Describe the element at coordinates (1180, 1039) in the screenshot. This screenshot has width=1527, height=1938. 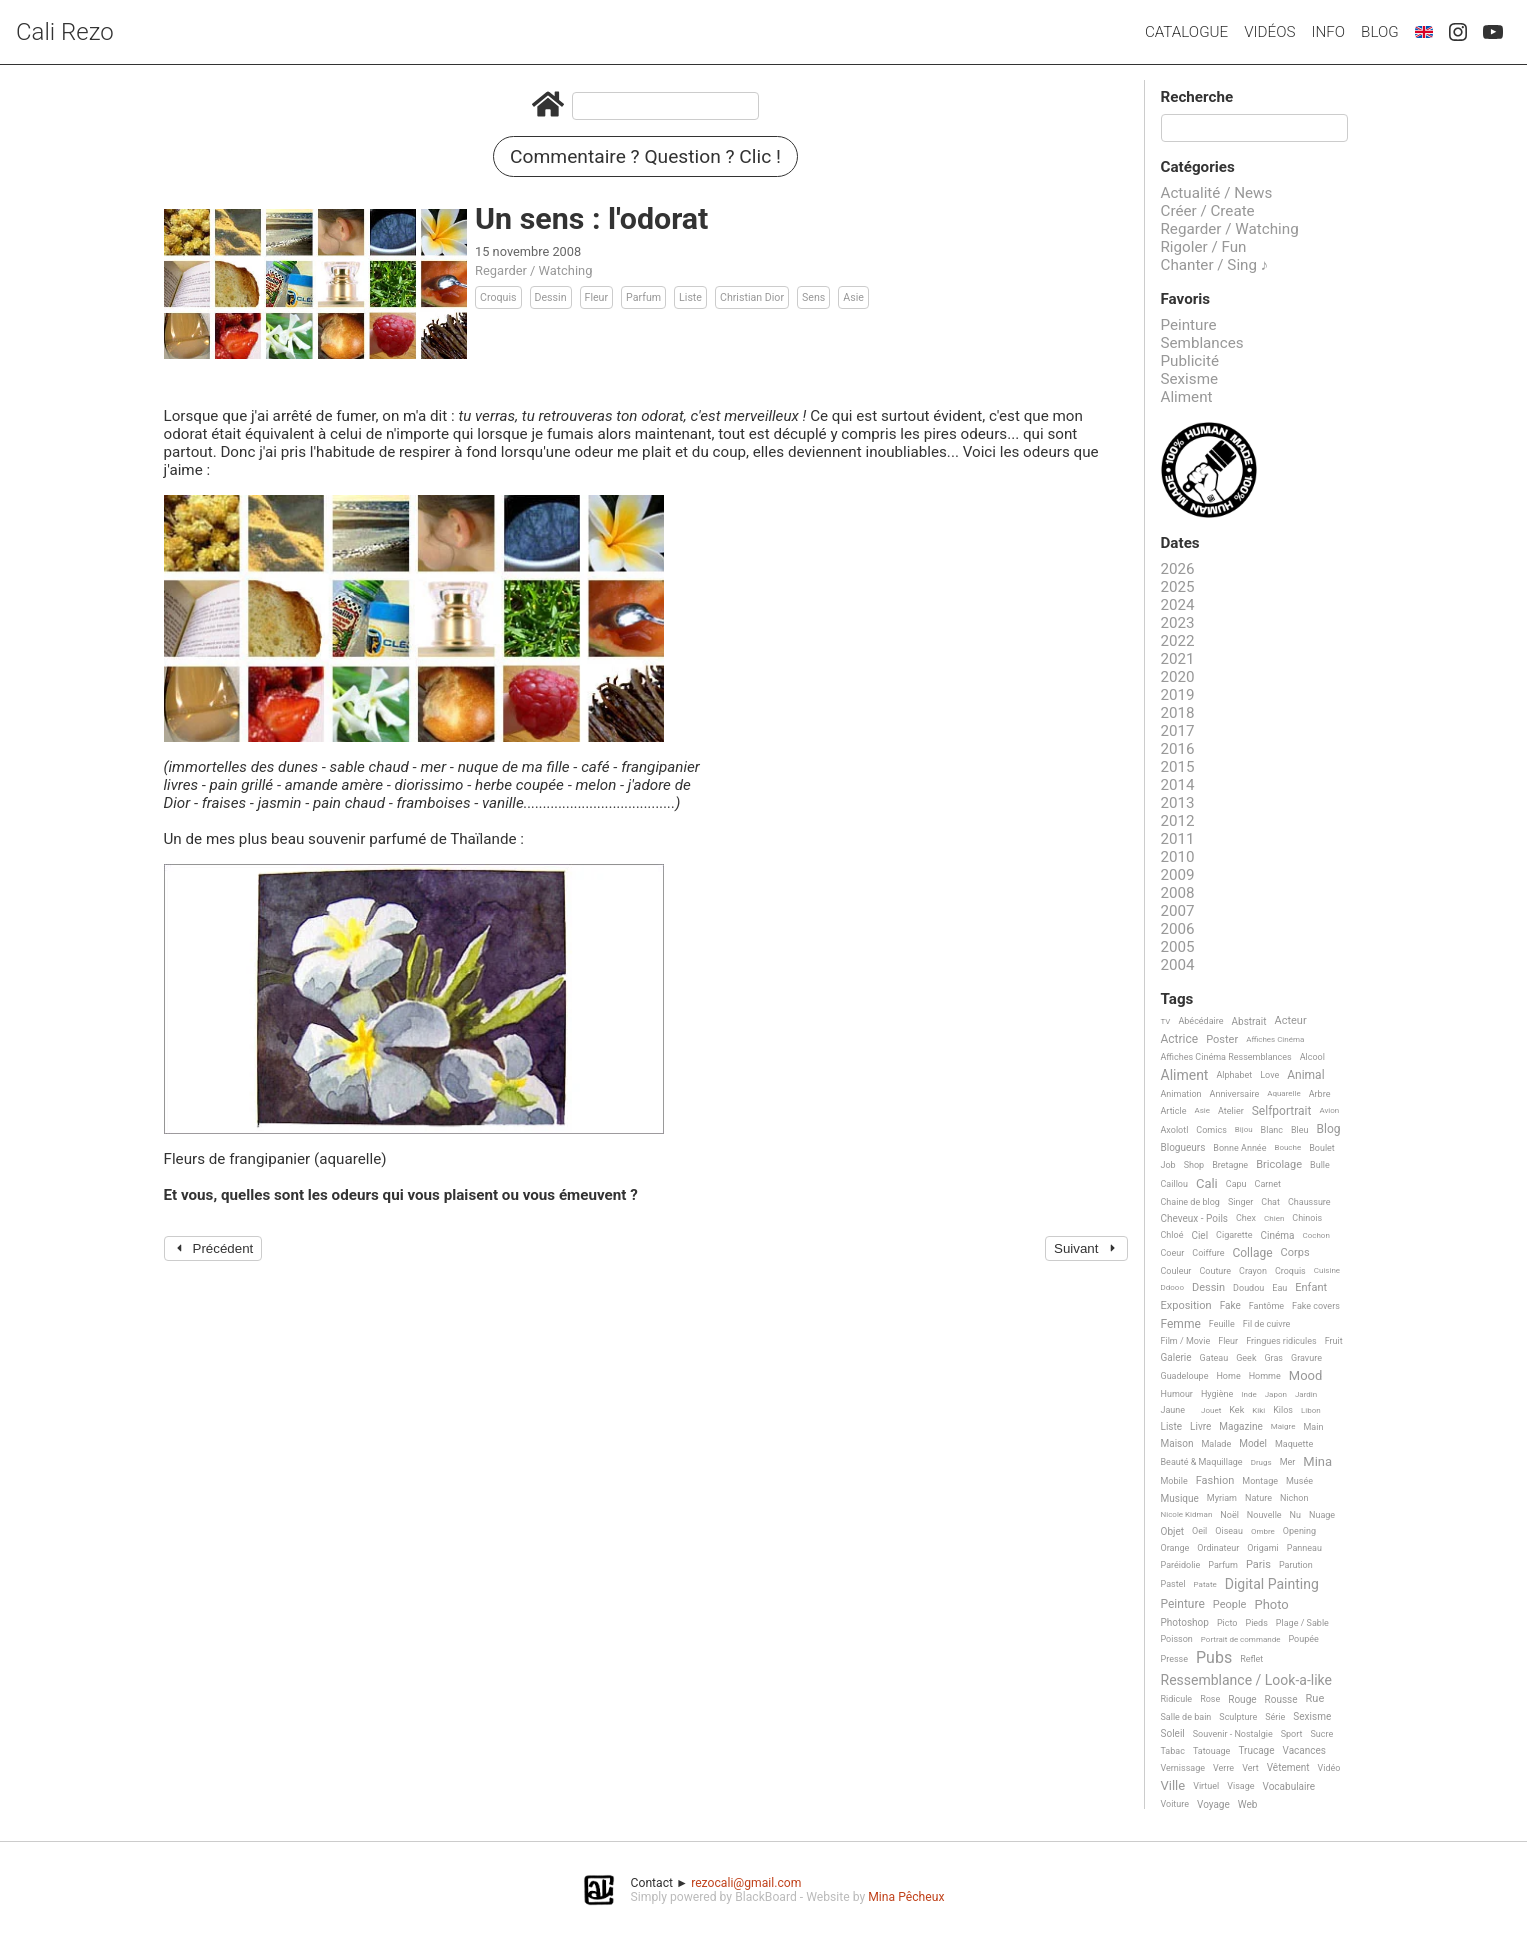
I see `Actrice` at that location.